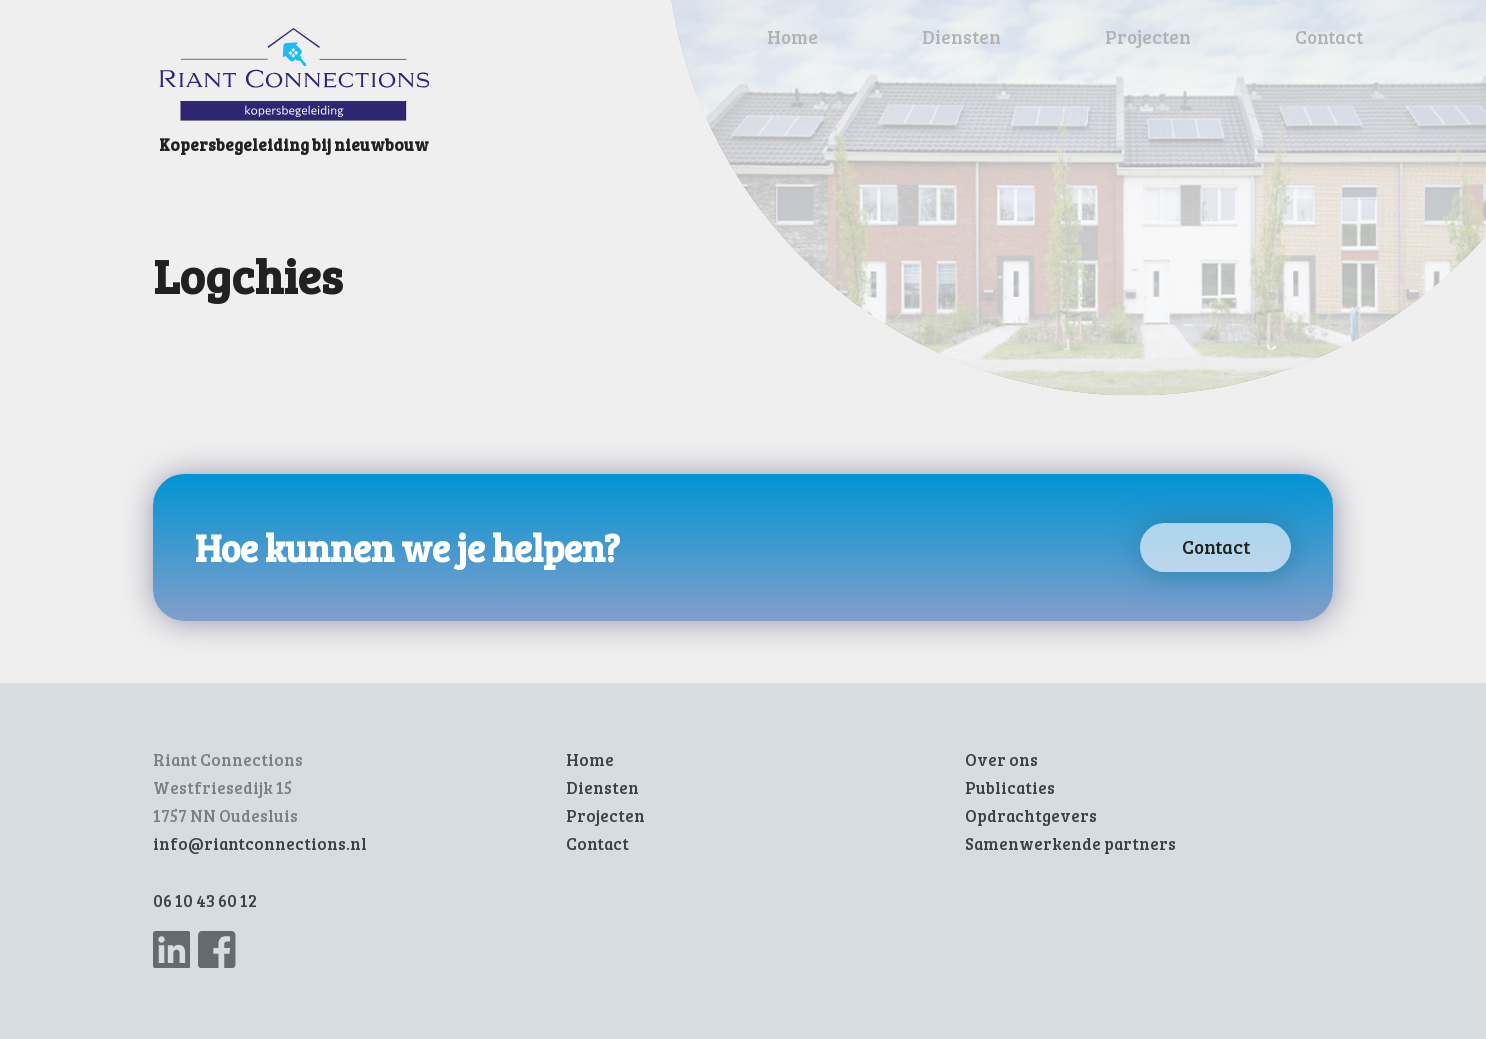 The image size is (1486, 1039). I want to click on Home, so click(792, 36).